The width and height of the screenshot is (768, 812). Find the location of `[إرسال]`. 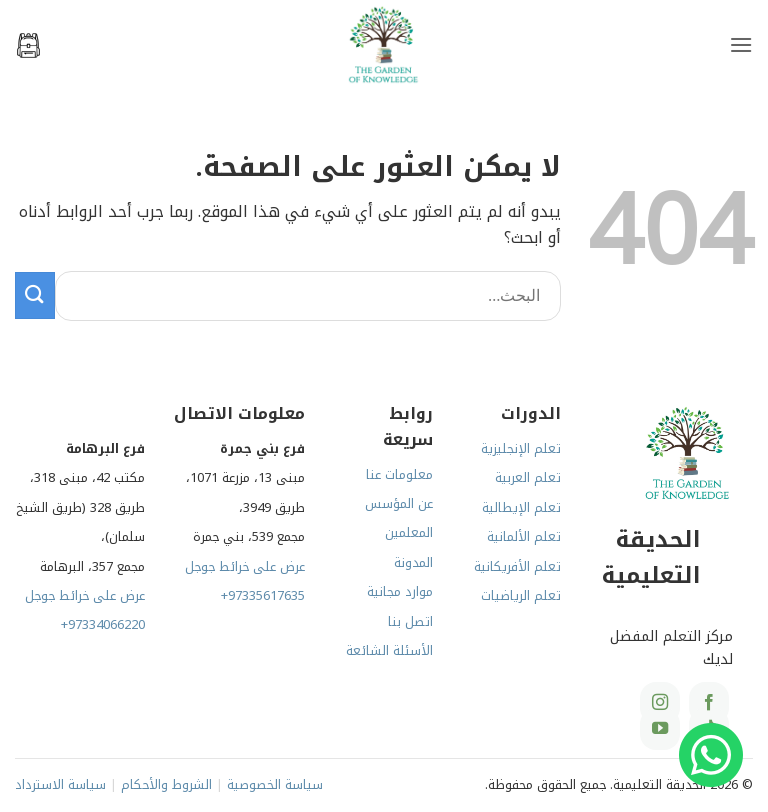

[إرسال] is located at coordinates (35, 295).